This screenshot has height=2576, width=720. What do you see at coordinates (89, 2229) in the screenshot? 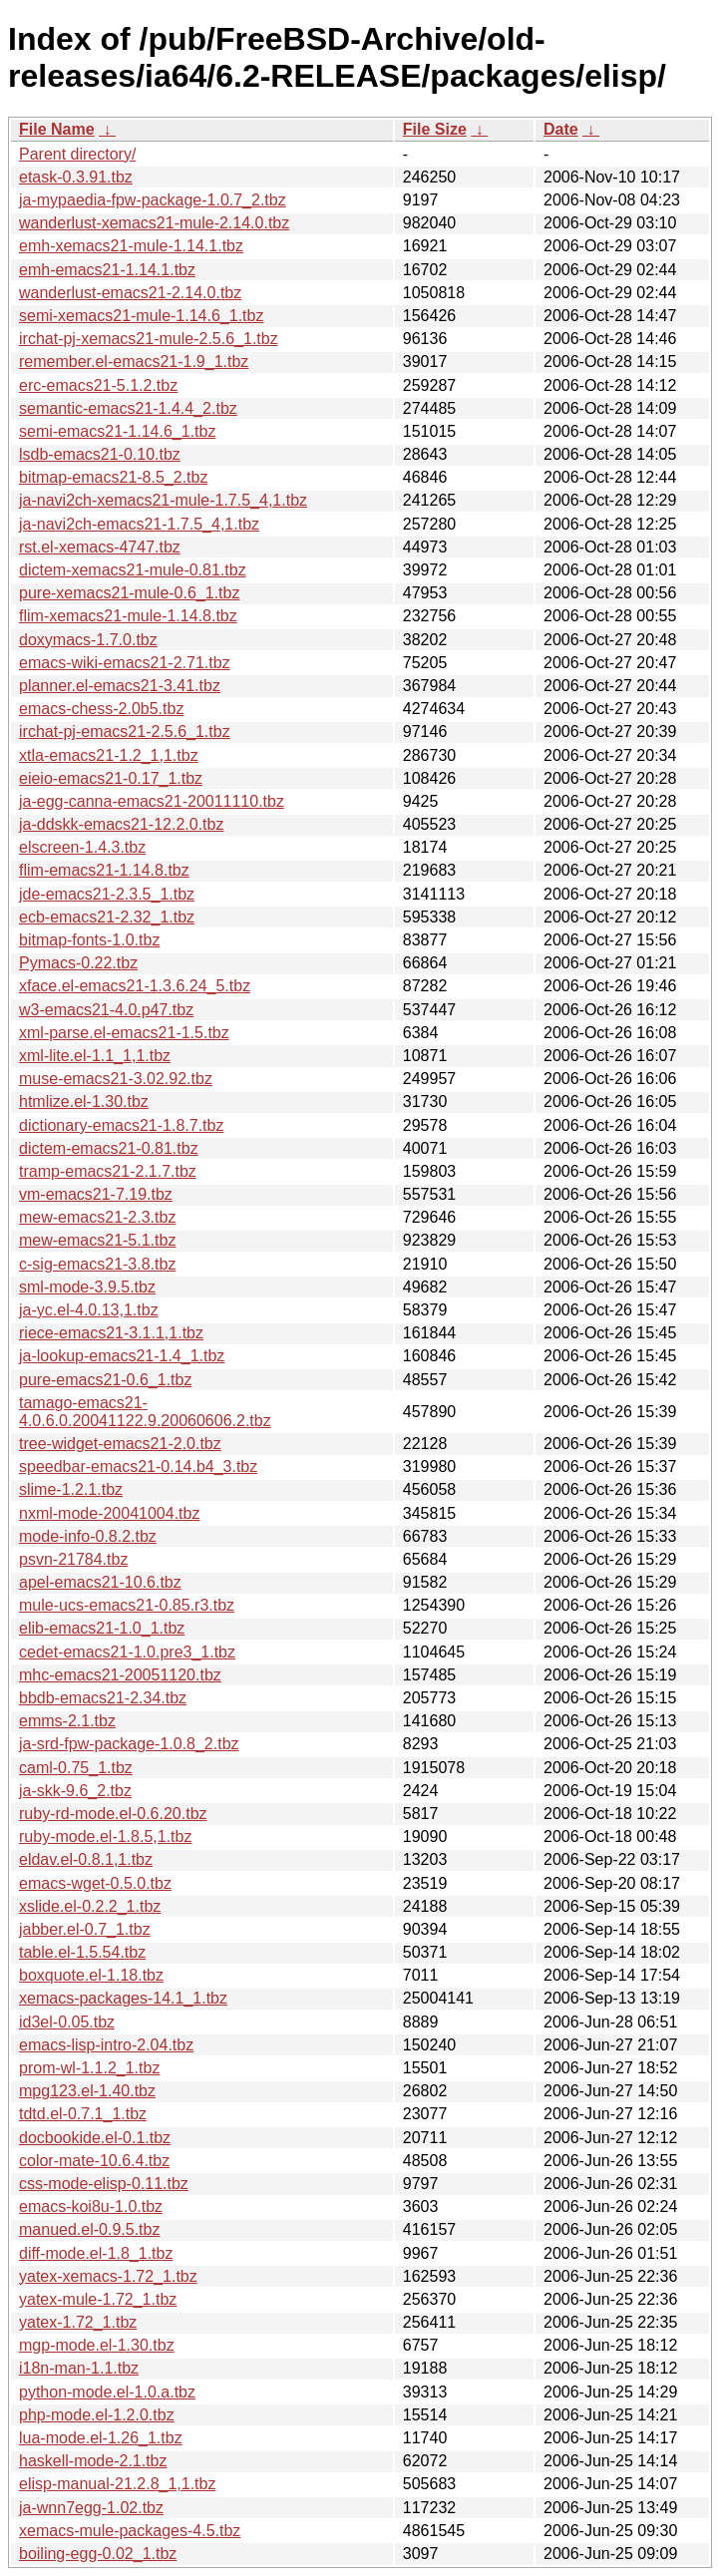
I see `manued.el-0.9.5.tbz` at bounding box center [89, 2229].